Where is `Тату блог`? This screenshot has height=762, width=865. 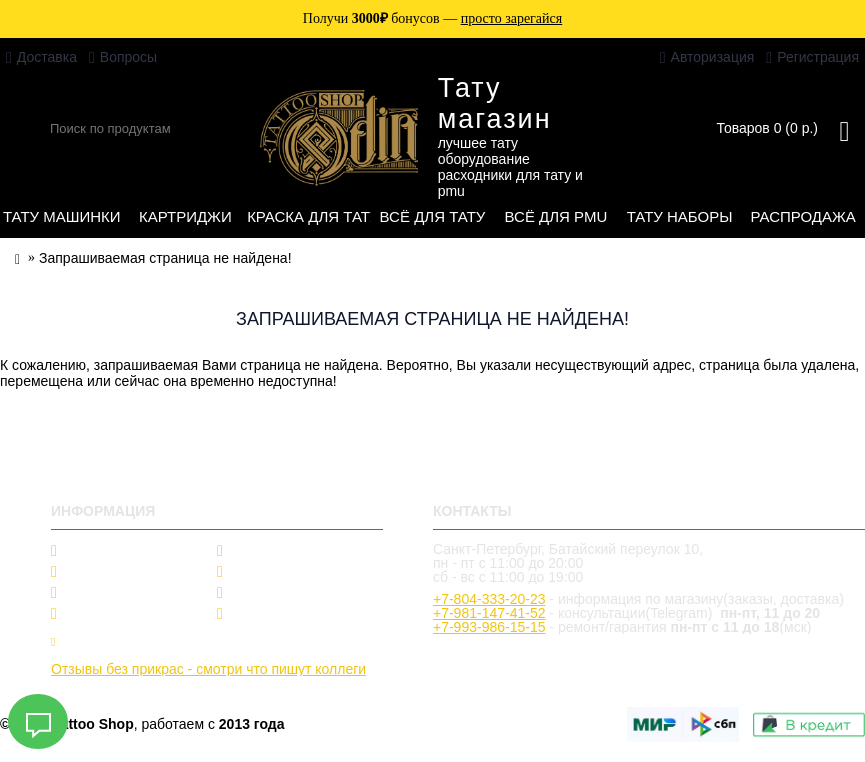 Тату блог is located at coordinates (93, 614).